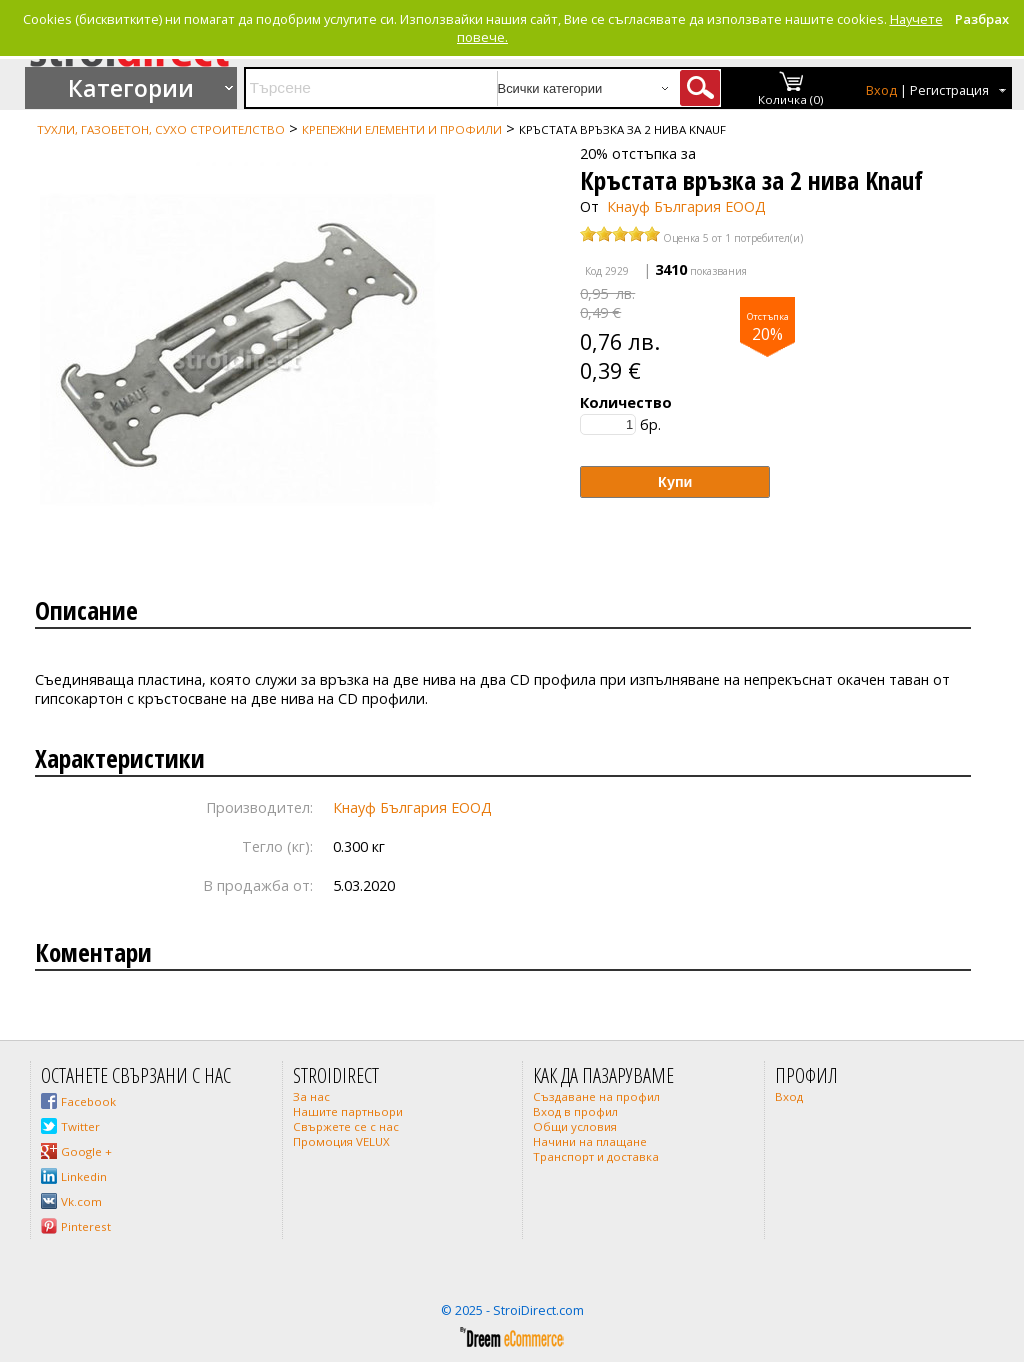  What do you see at coordinates (86, 1151) in the screenshot?
I see `Google +` at bounding box center [86, 1151].